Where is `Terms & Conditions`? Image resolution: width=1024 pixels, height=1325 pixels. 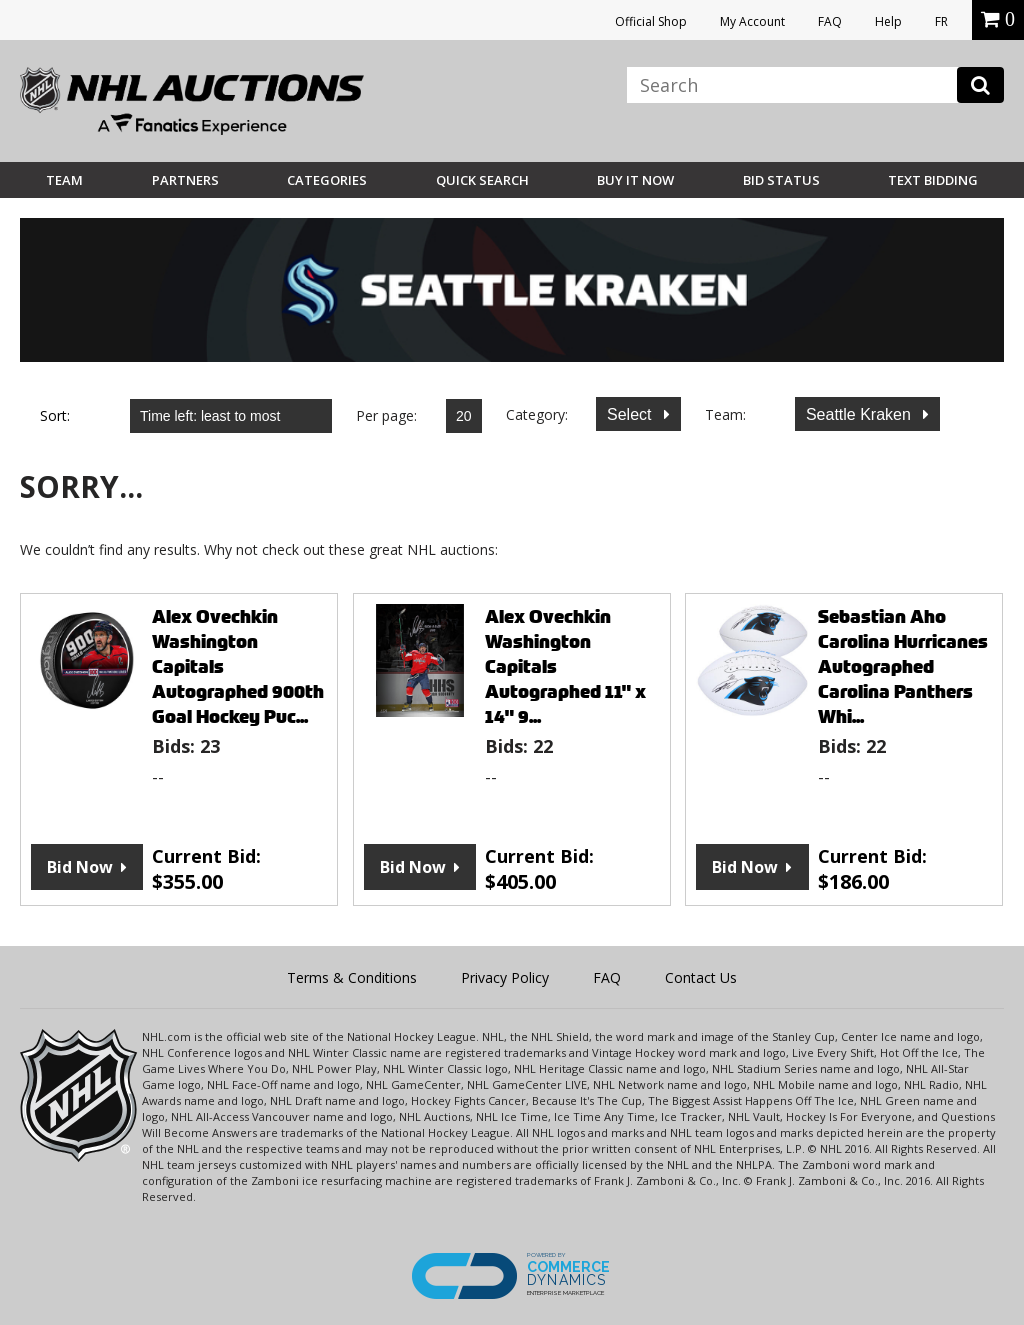 Terms & Conditions is located at coordinates (352, 977).